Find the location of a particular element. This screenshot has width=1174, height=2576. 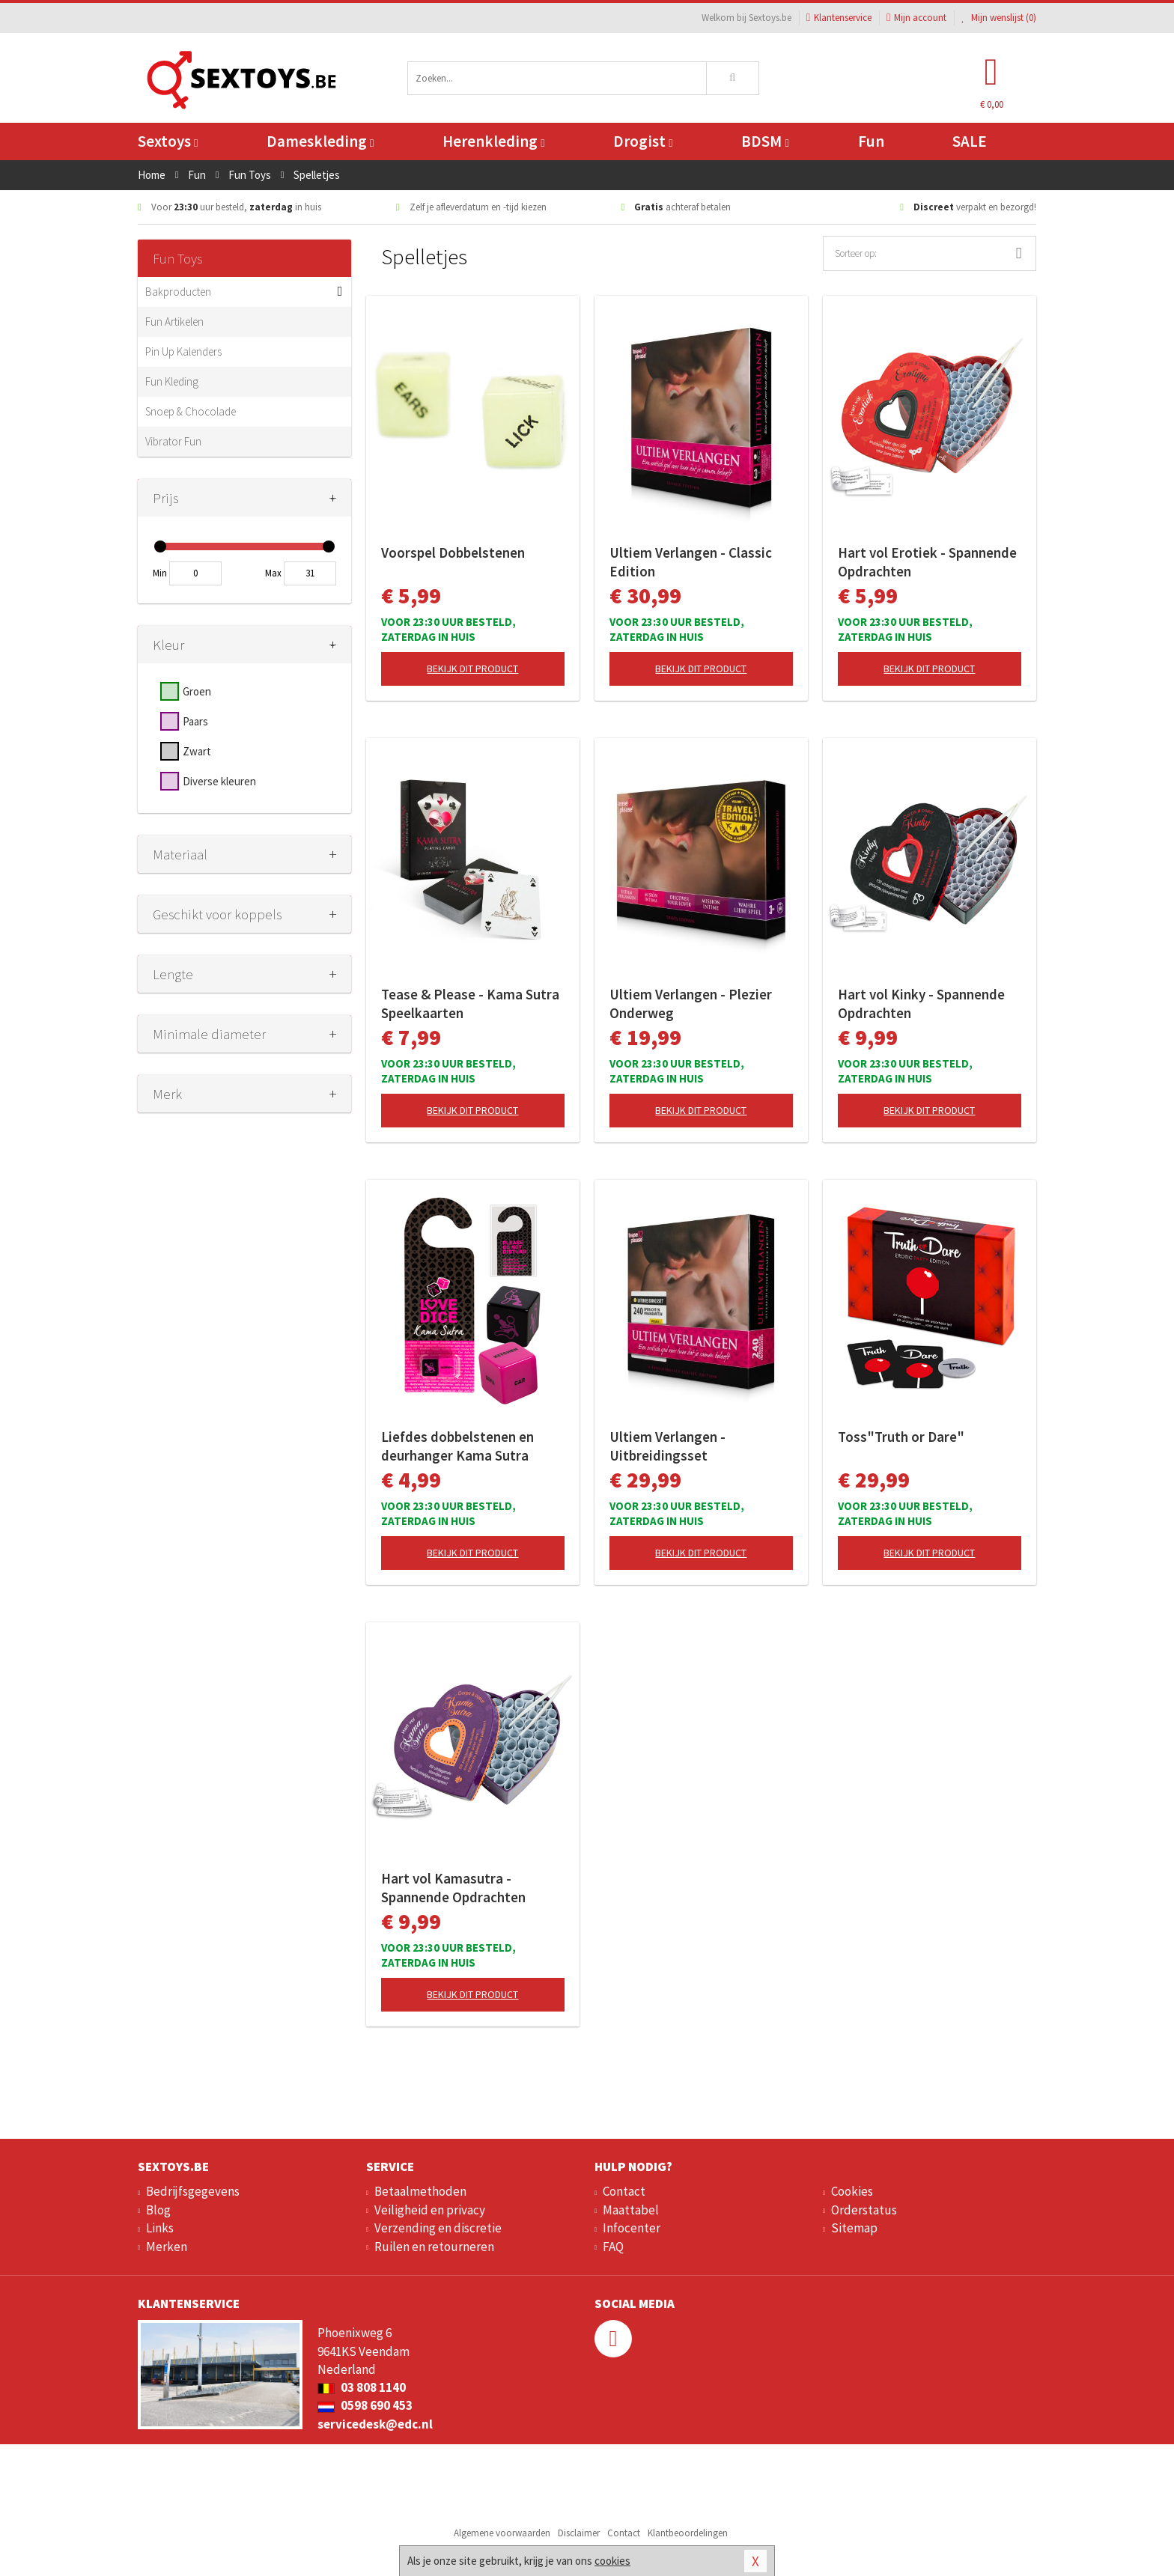

Disclaimer is located at coordinates (579, 2533).